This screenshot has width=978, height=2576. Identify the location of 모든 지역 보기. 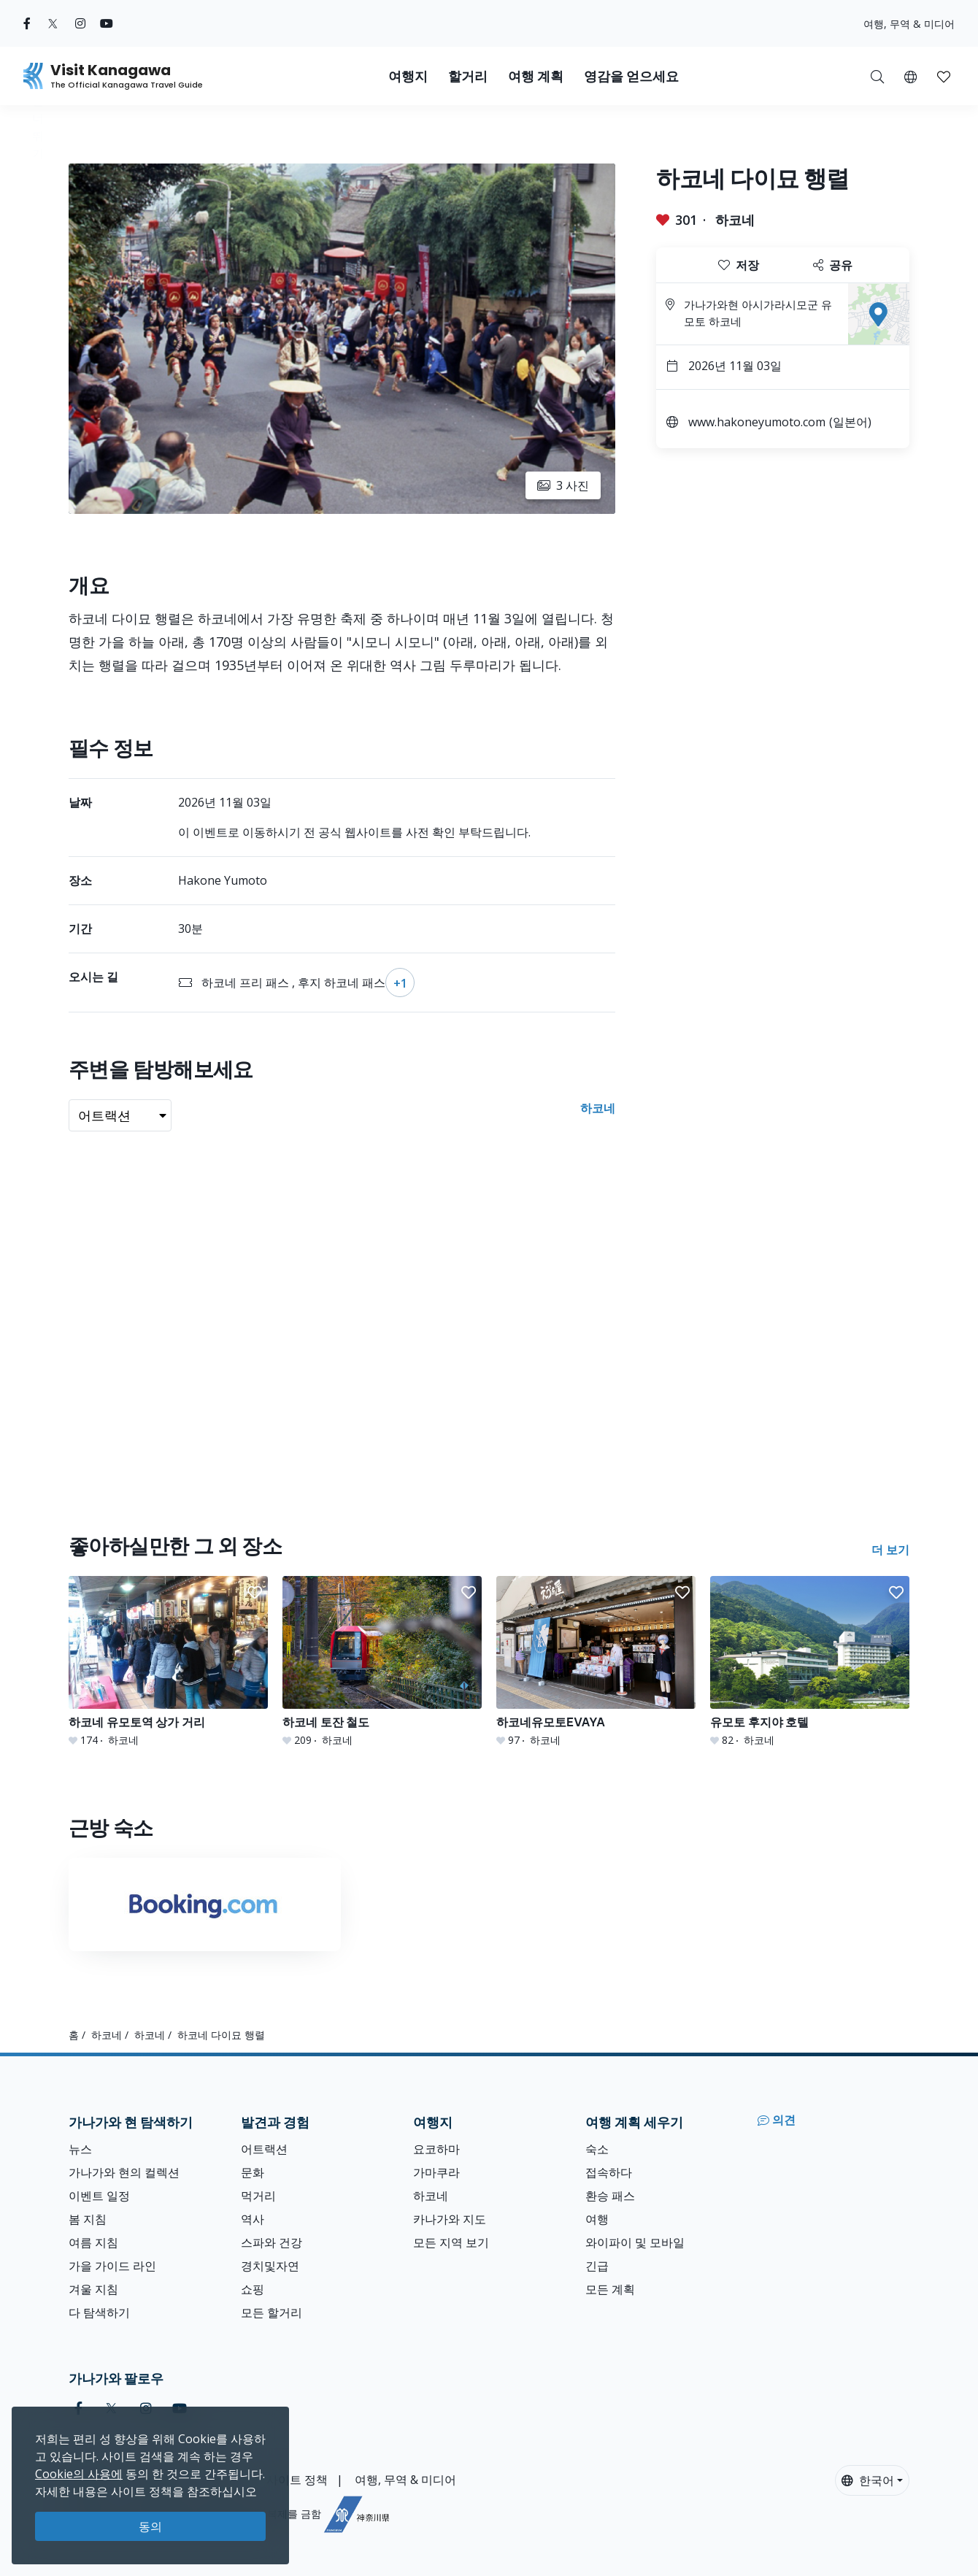
(451, 2242).